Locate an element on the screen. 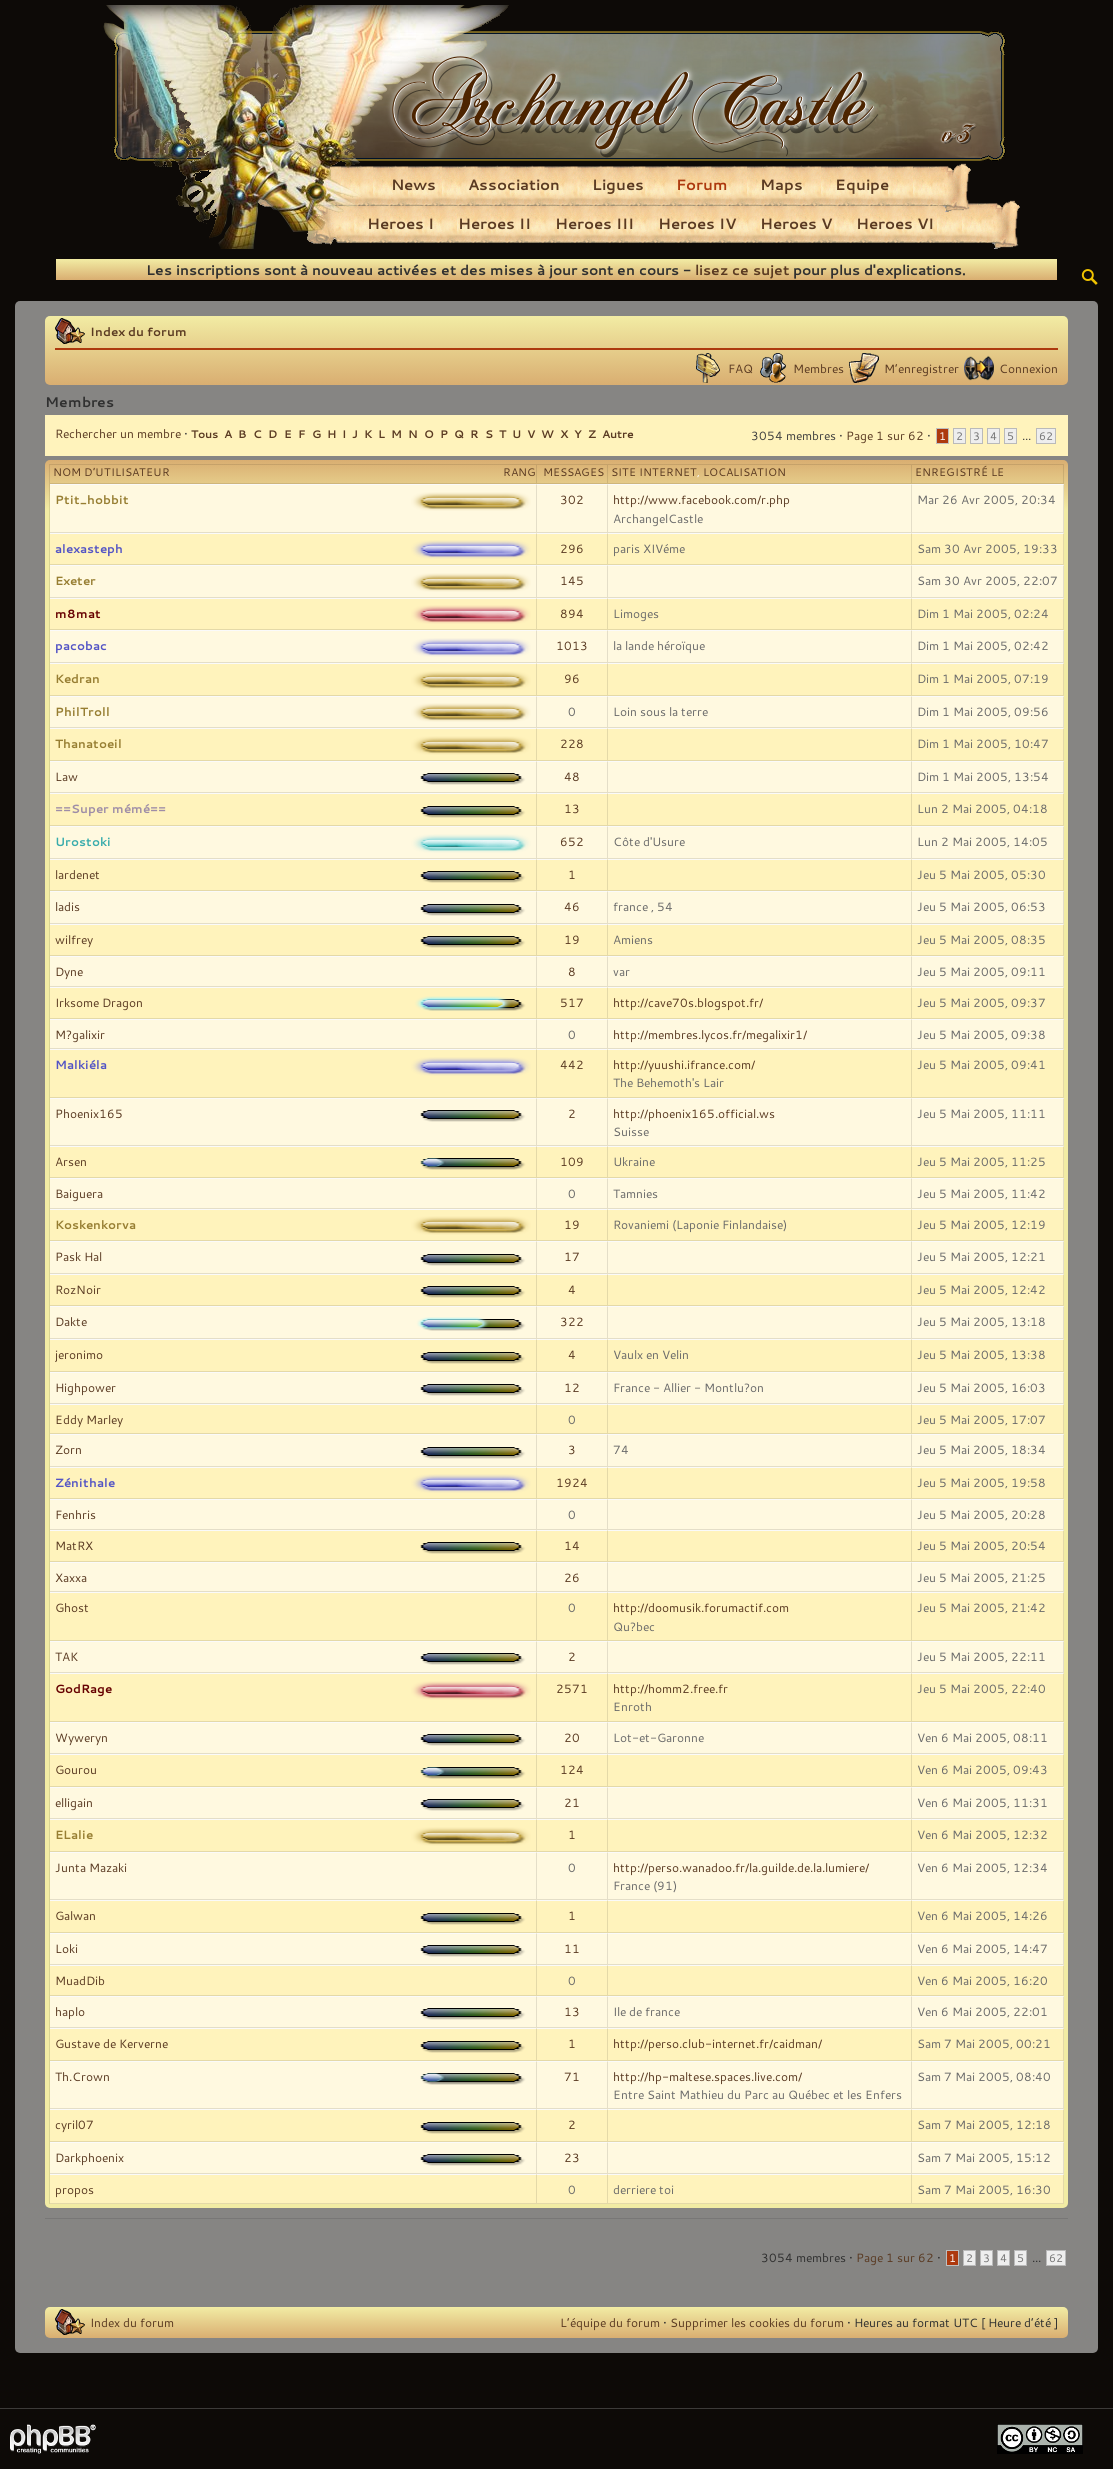  Koskenkorva is located at coordinates (95, 1224).